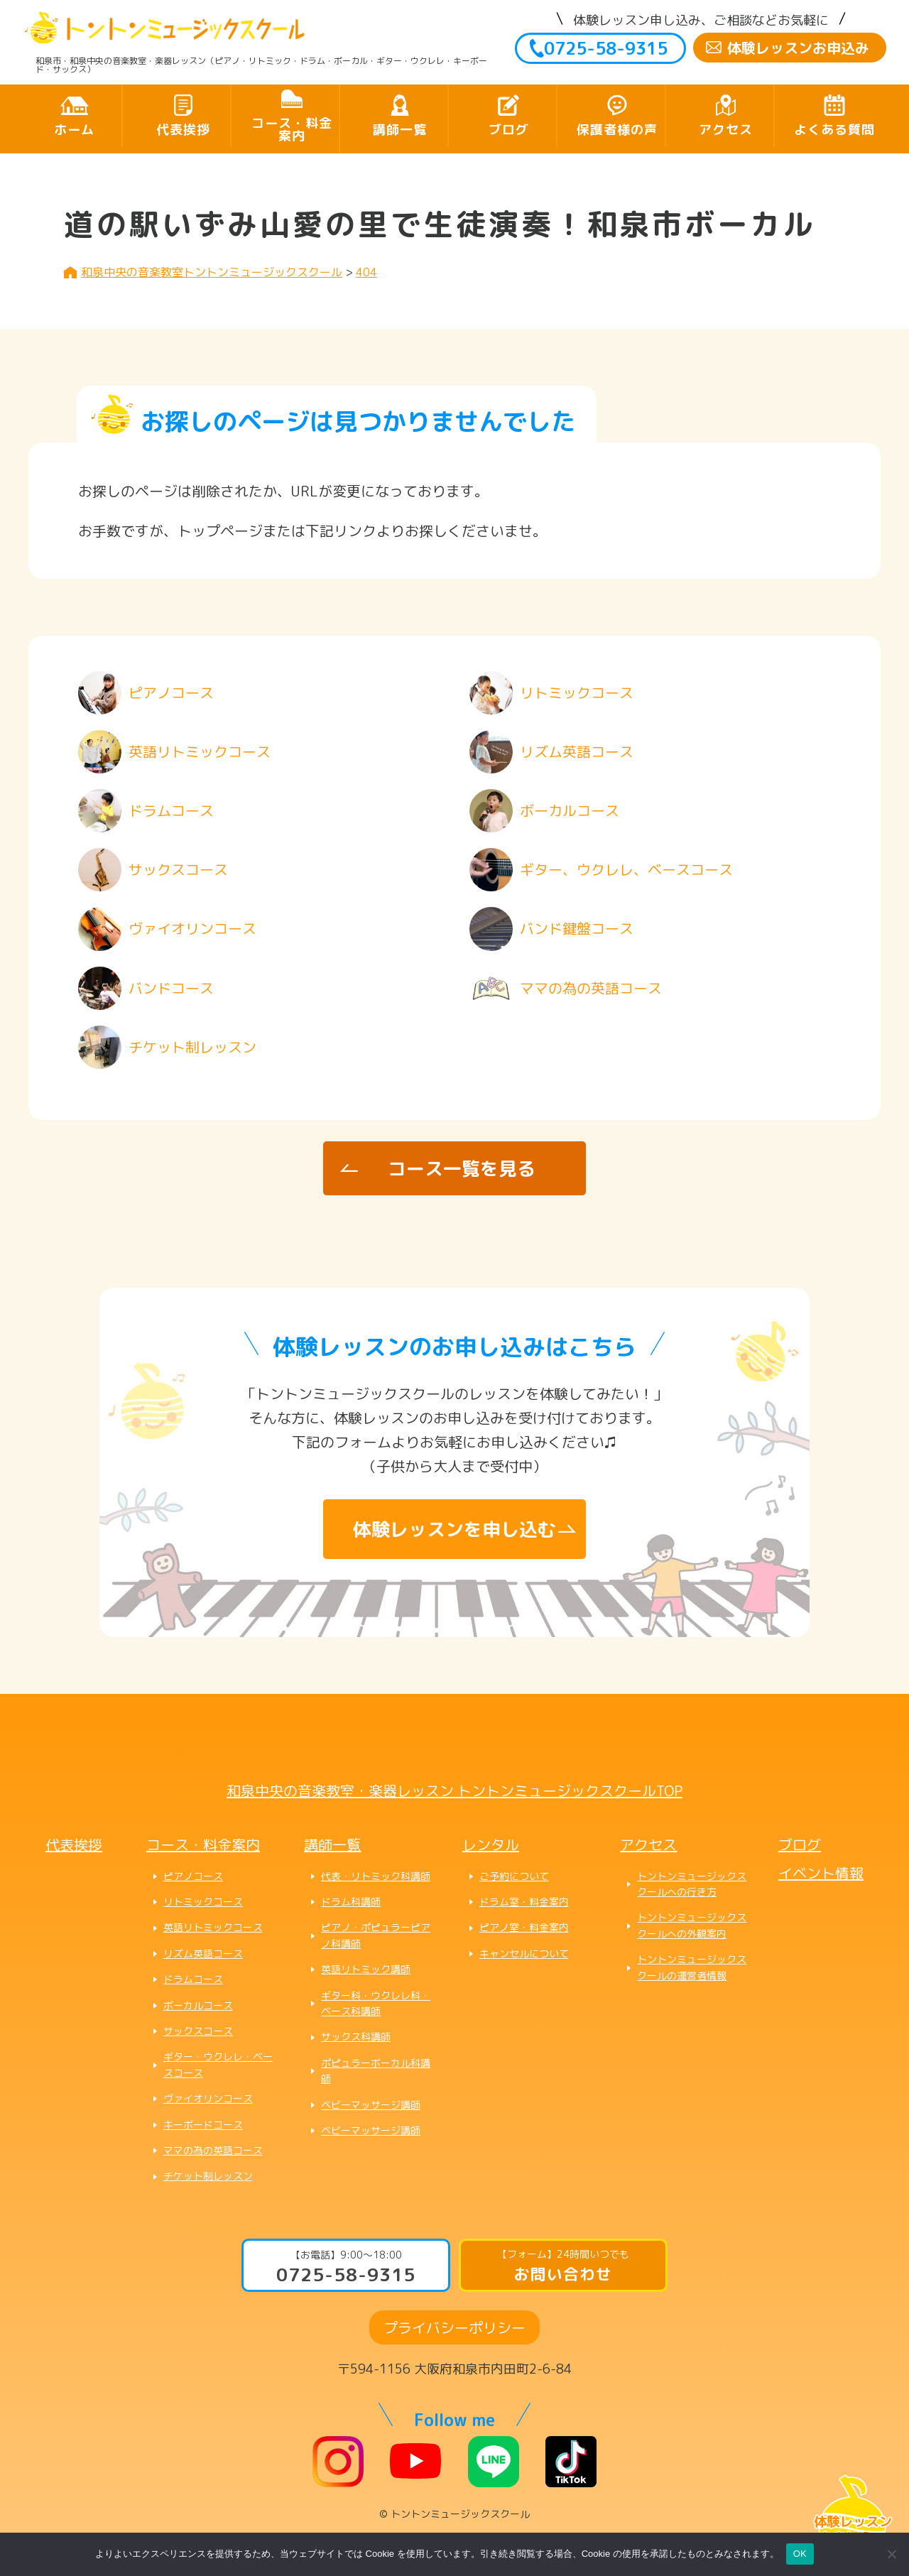 This screenshot has width=909, height=2576. What do you see at coordinates (370, 2105) in the screenshot?
I see `ベビーマッサージ講師` at bounding box center [370, 2105].